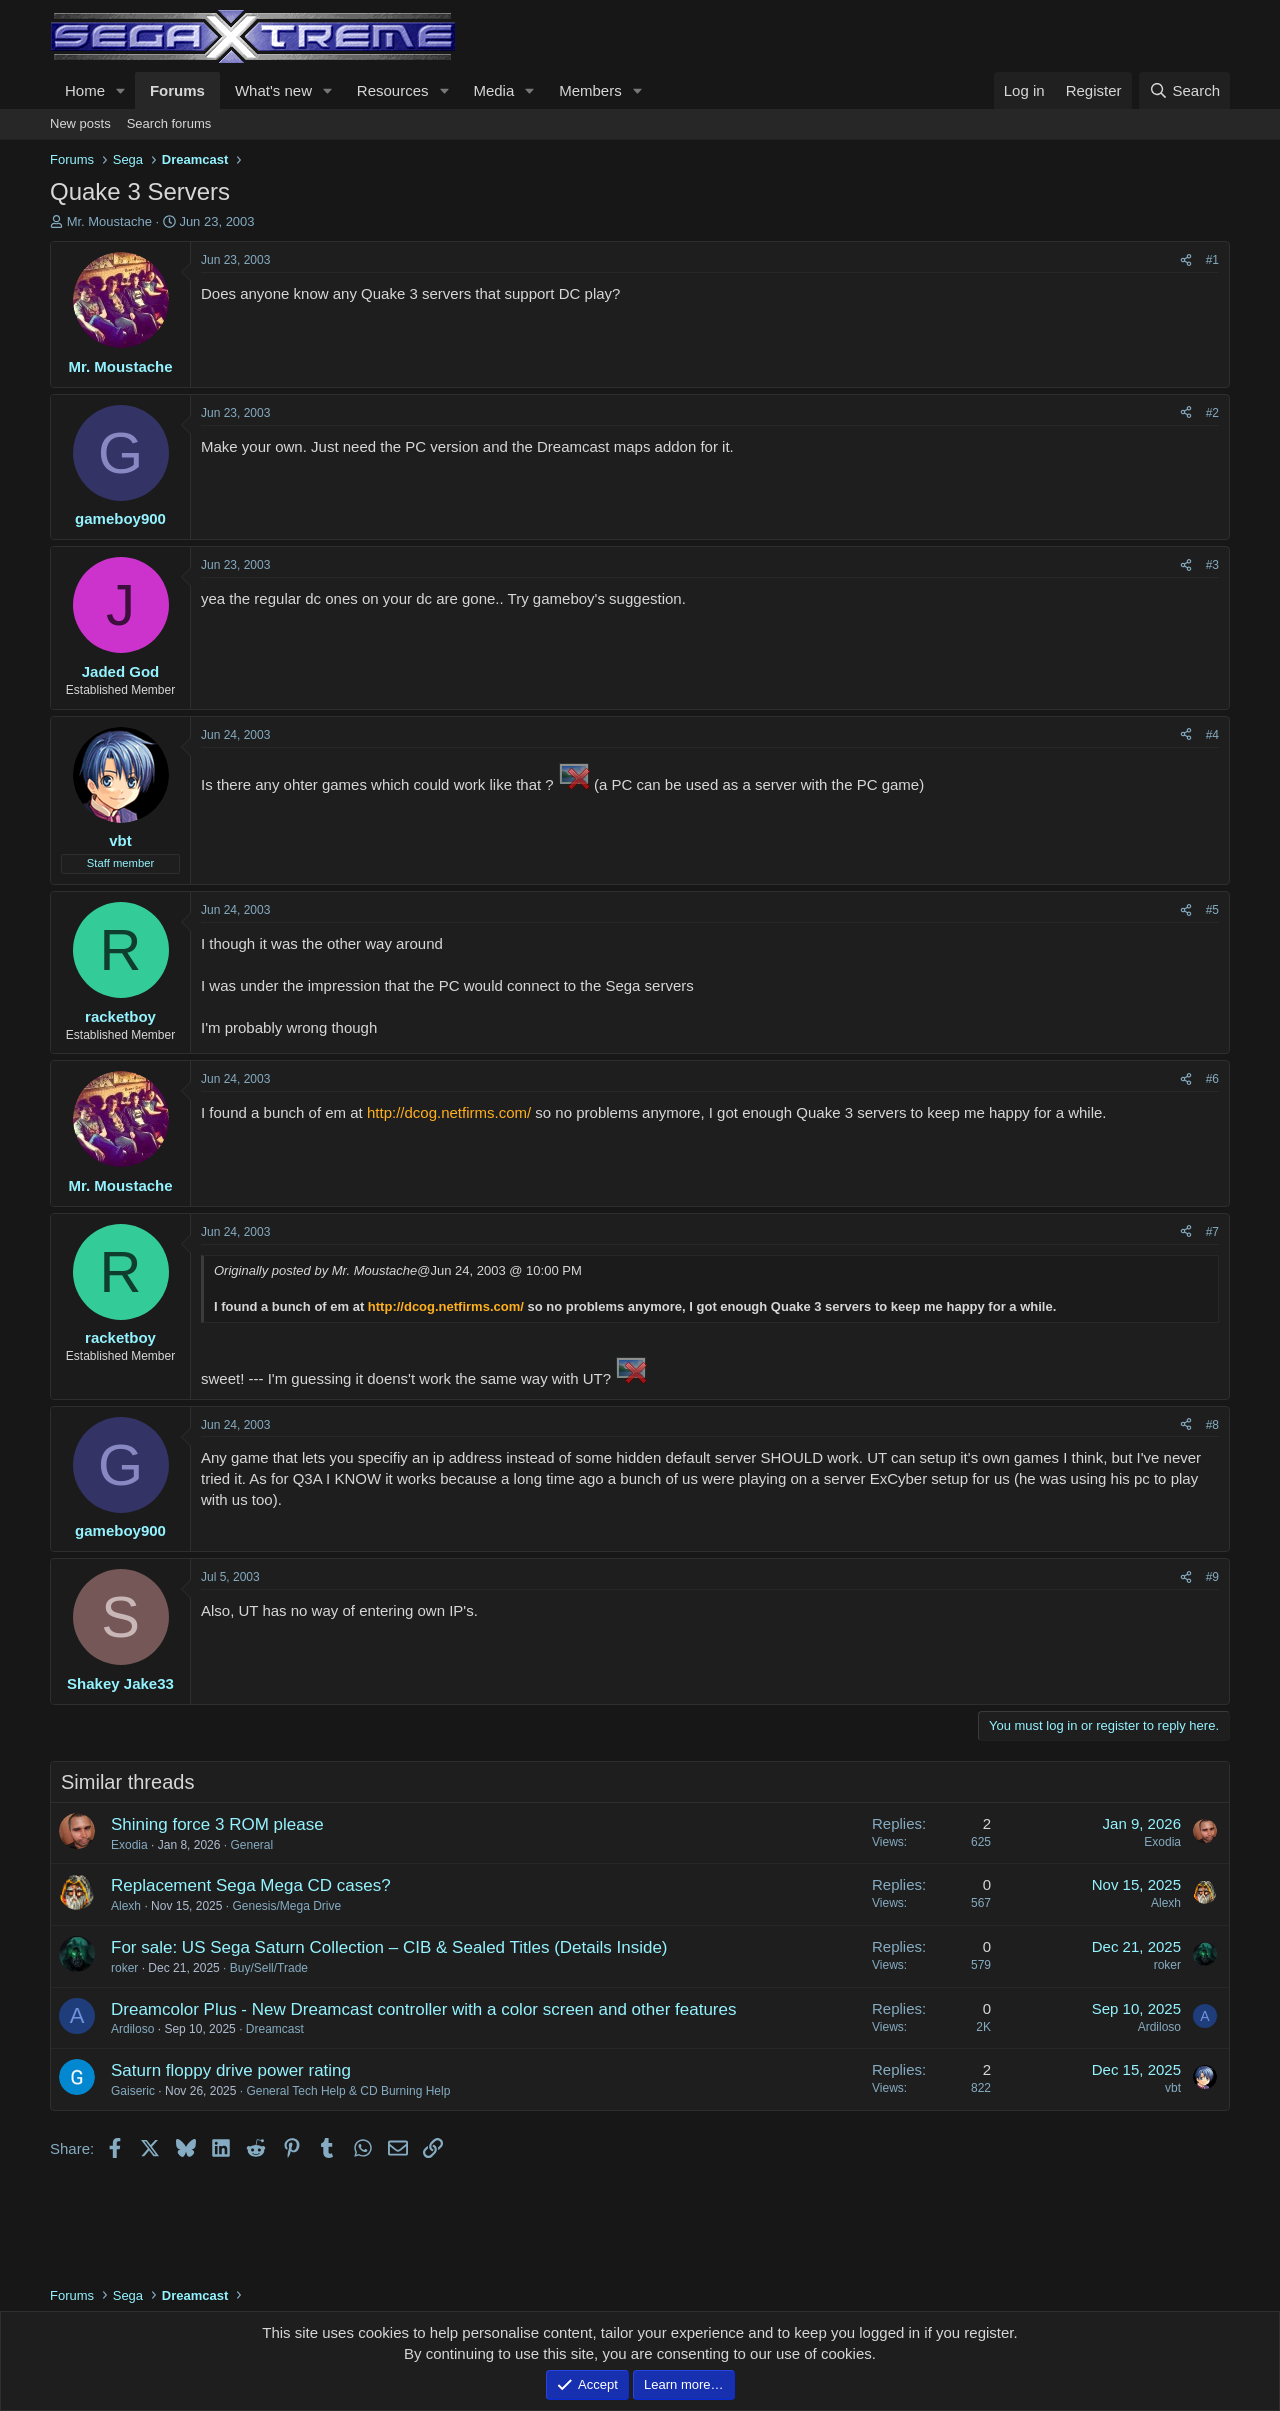 The height and width of the screenshot is (2411, 1280). What do you see at coordinates (231, 2070) in the screenshot?
I see `Saturn floppy drive power rating` at bounding box center [231, 2070].